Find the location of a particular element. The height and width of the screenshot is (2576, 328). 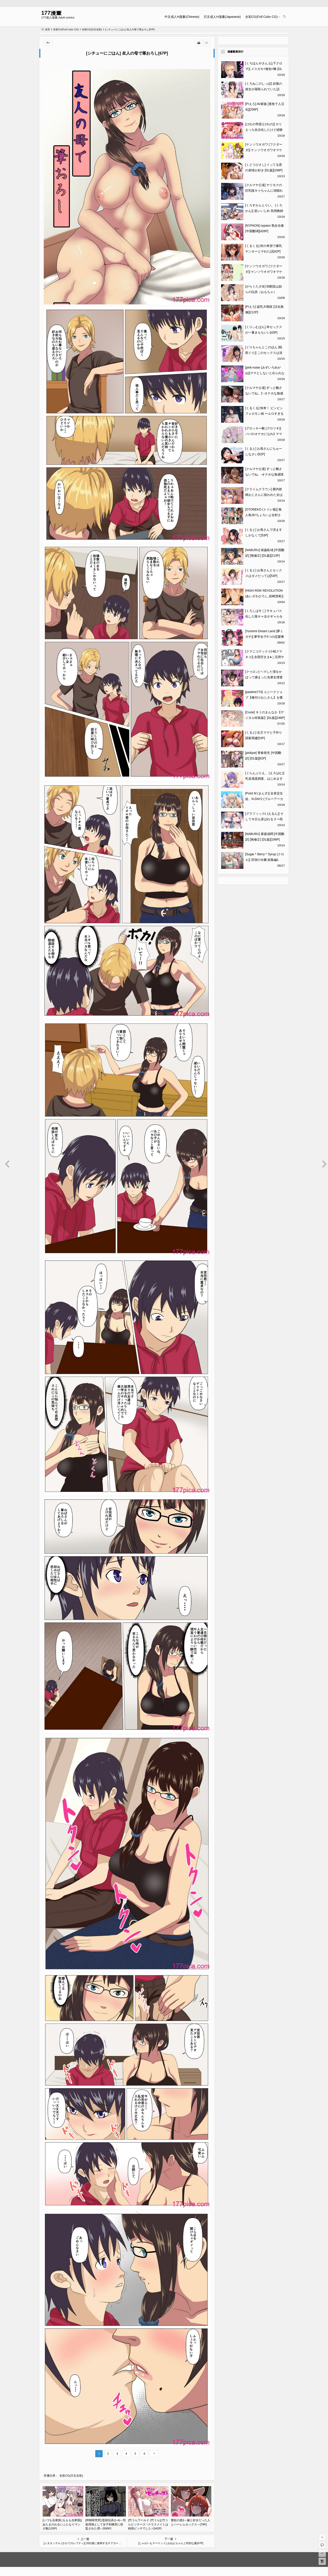

全彩CG(日文全彩) is located at coordinates (92, 29).